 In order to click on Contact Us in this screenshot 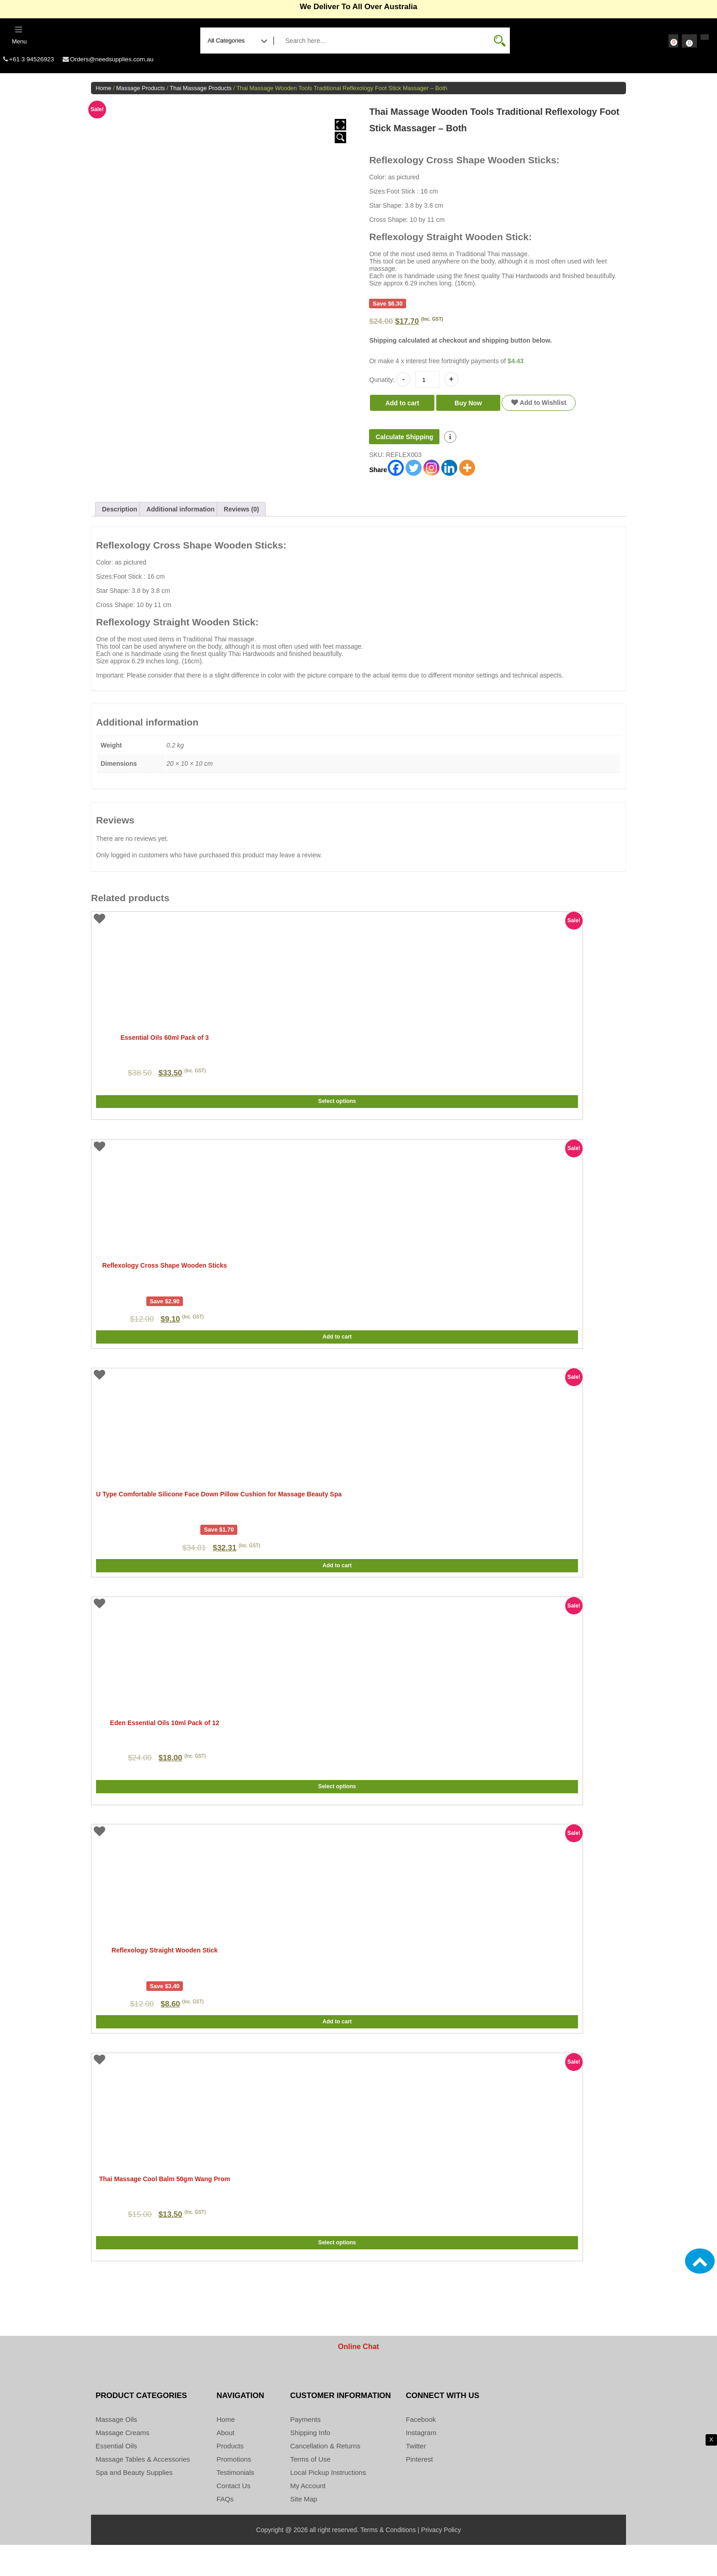, I will do `click(234, 2517)`.